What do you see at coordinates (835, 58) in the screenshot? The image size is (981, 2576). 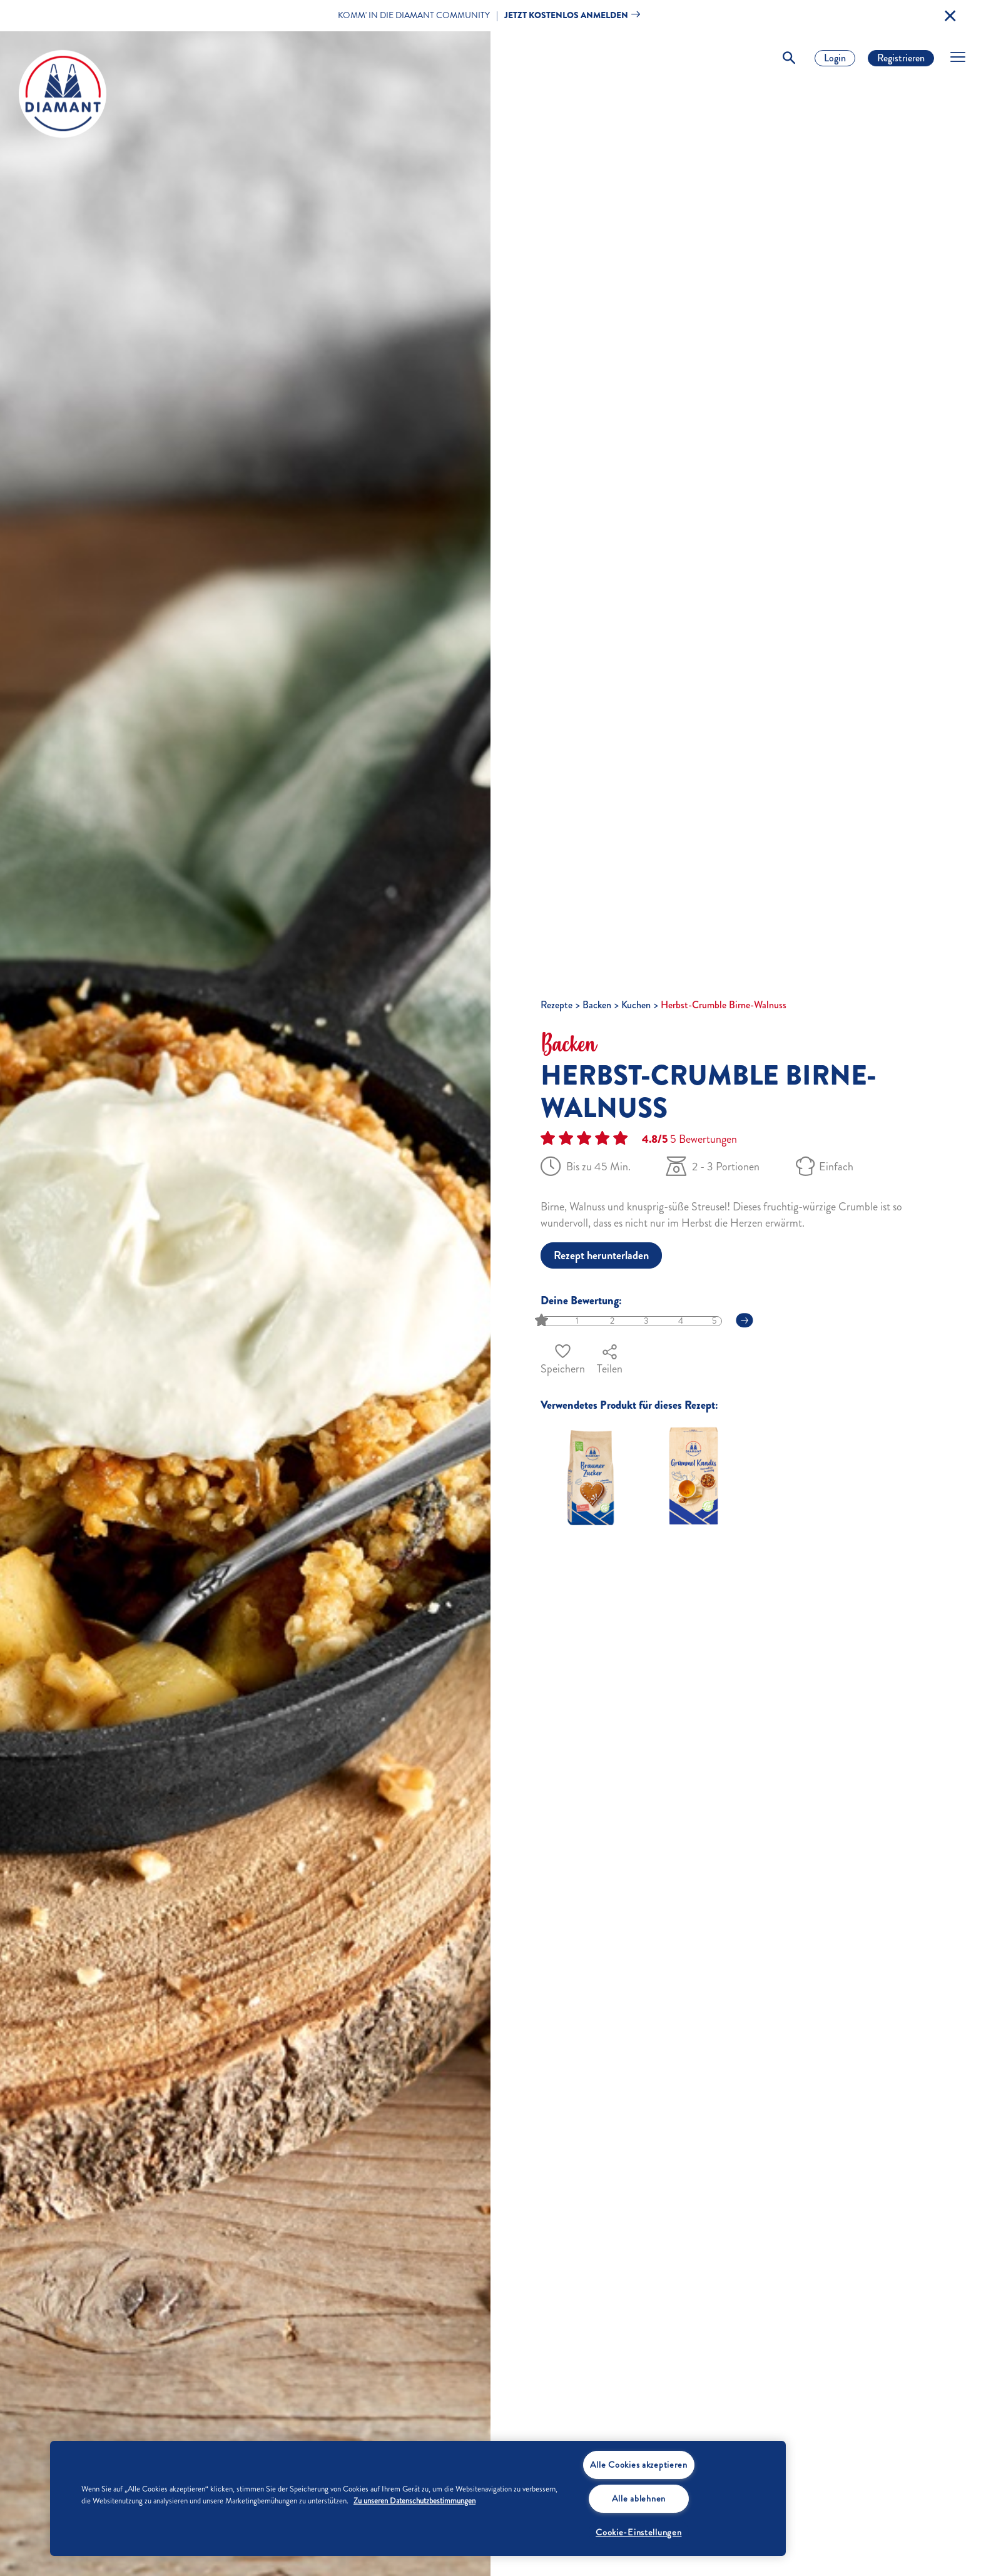 I see `Login` at bounding box center [835, 58].